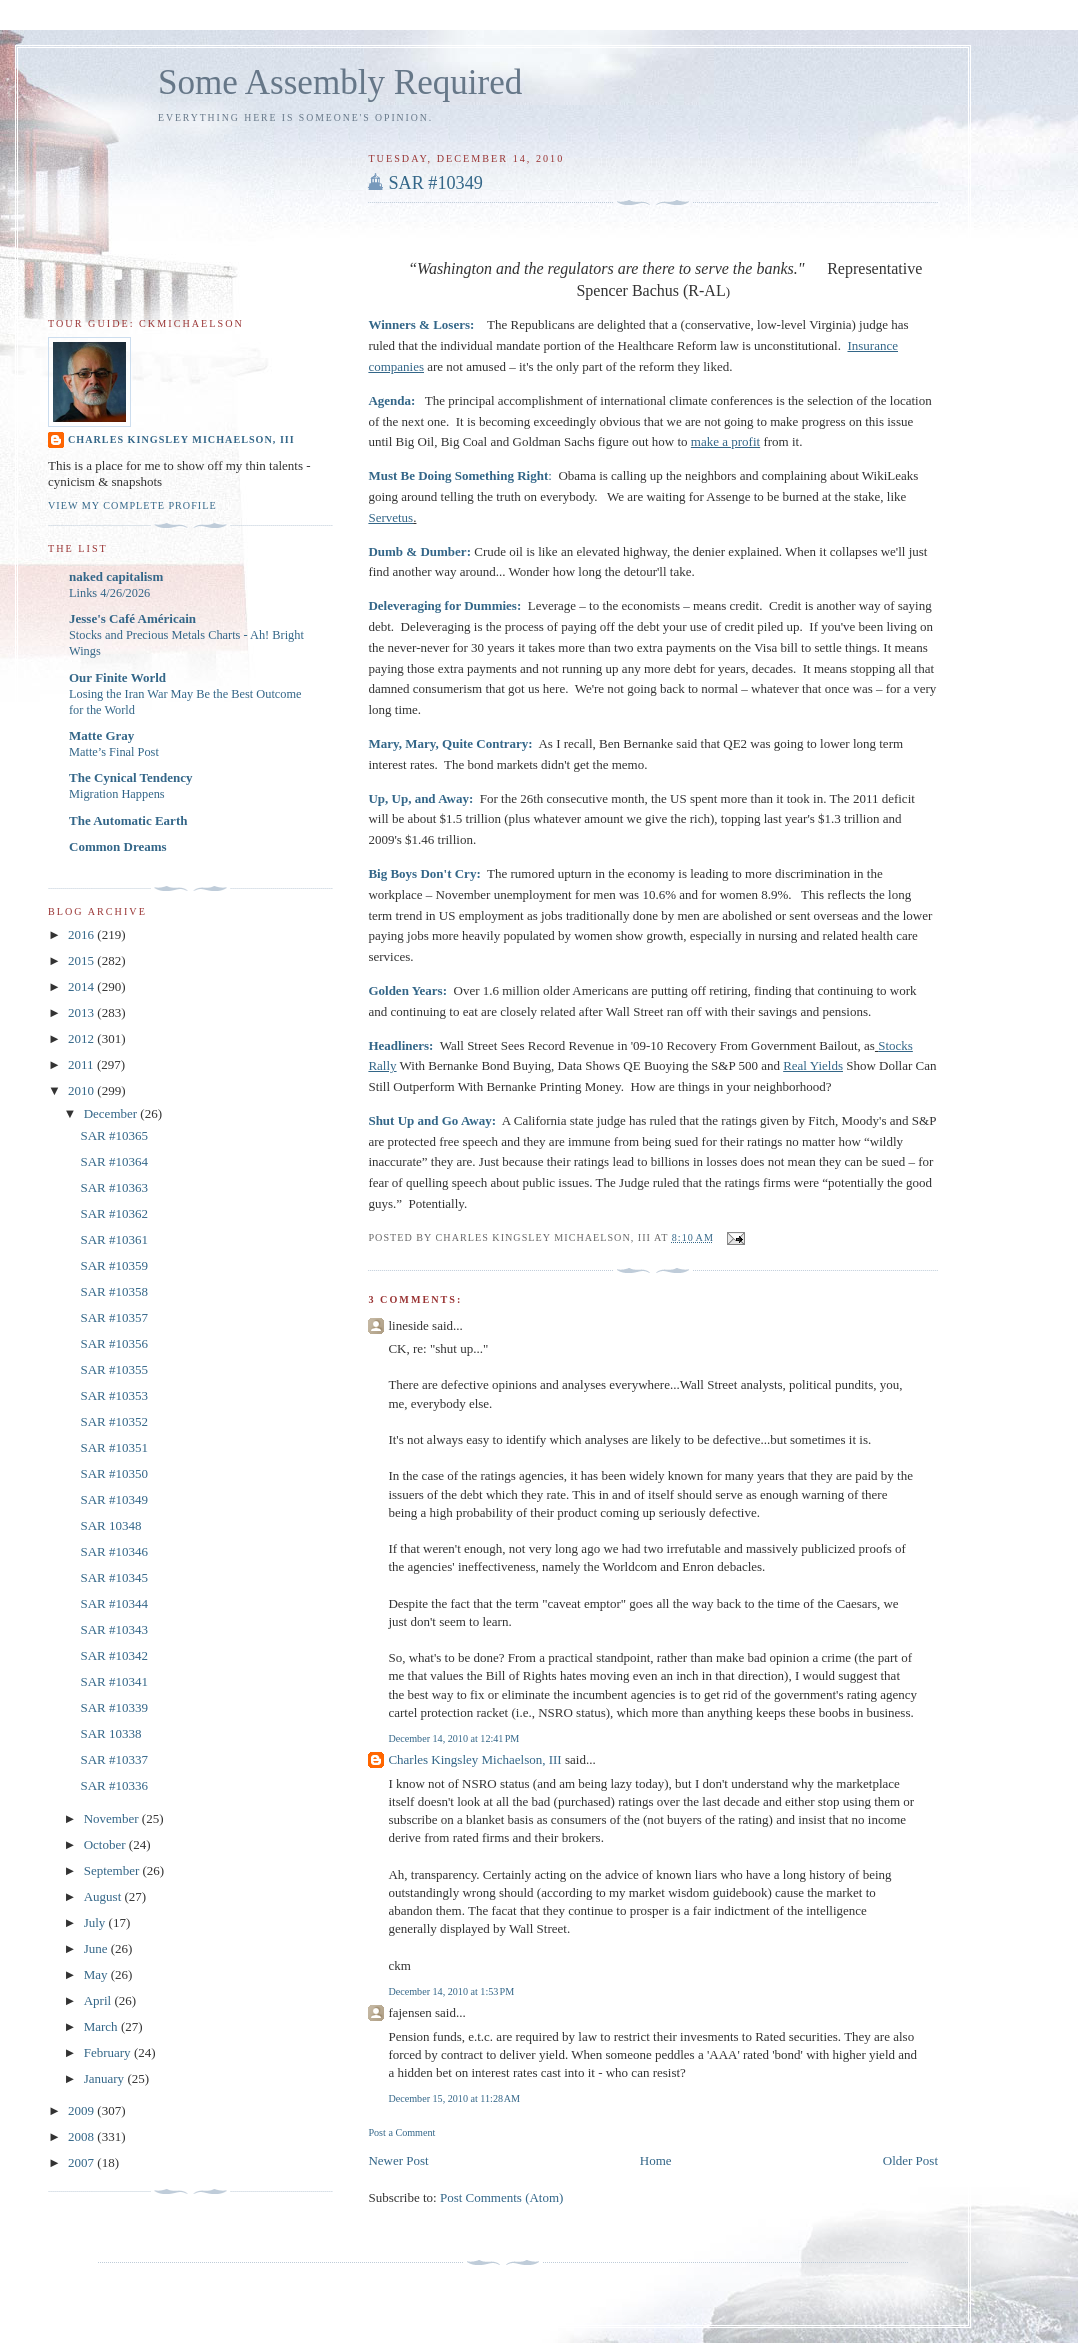 The width and height of the screenshot is (1078, 2343). What do you see at coordinates (114, 1681) in the screenshot?
I see `SAR #10341` at bounding box center [114, 1681].